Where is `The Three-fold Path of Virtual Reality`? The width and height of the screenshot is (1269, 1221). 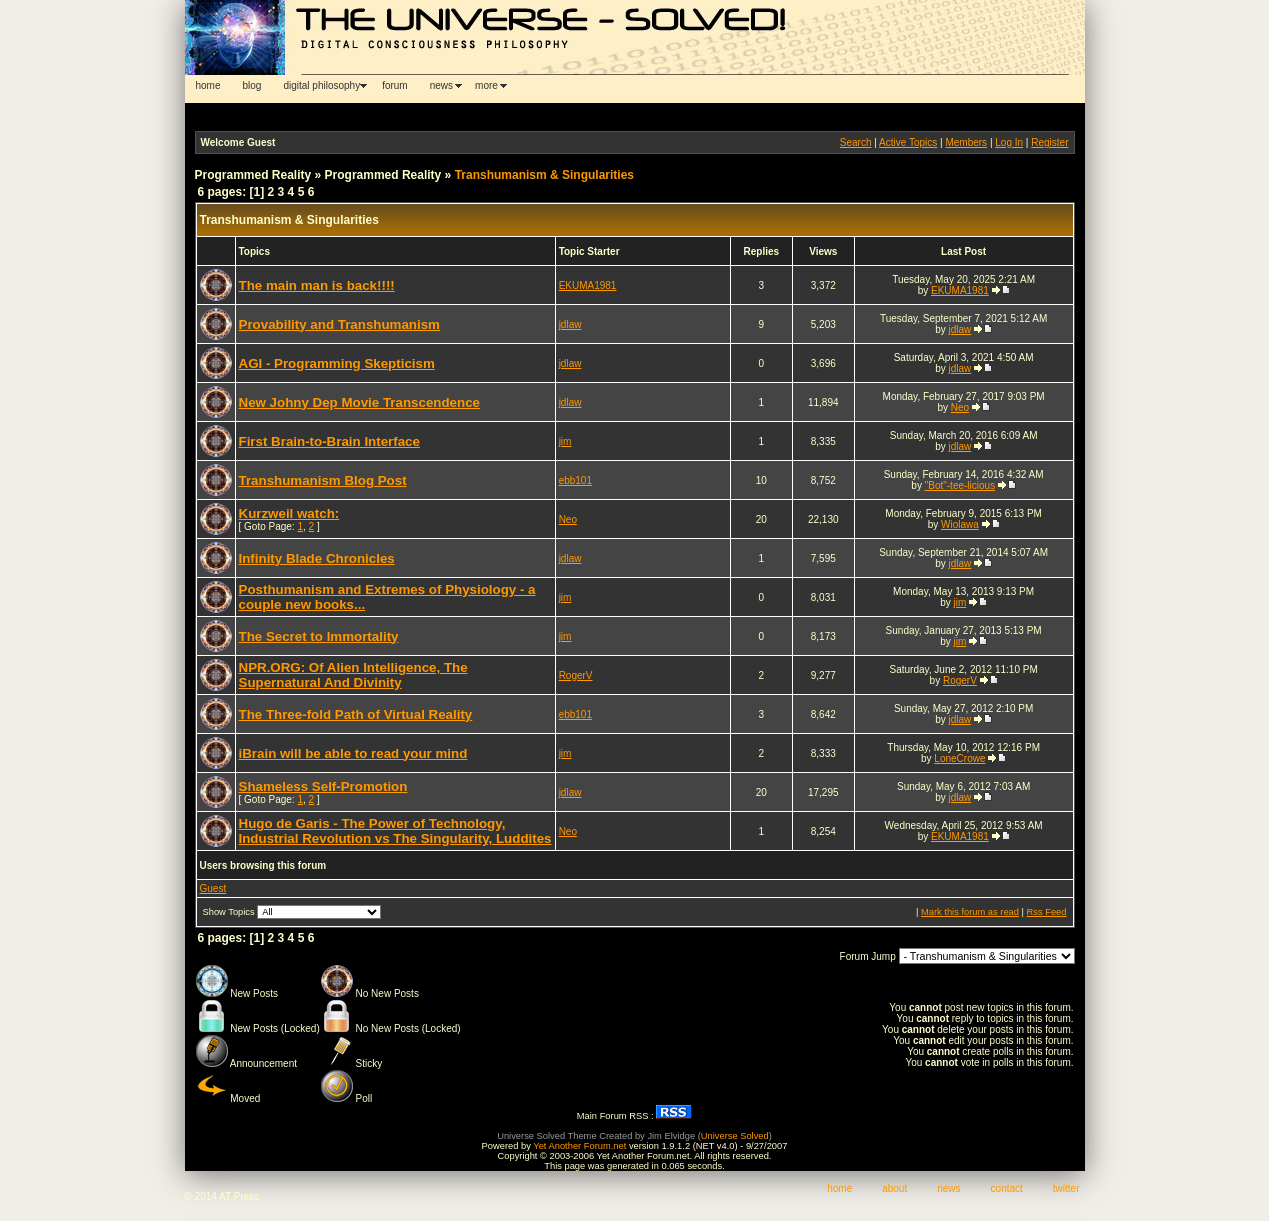
The Three-fold Path of Virtual Reality is located at coordinates (356, 714).